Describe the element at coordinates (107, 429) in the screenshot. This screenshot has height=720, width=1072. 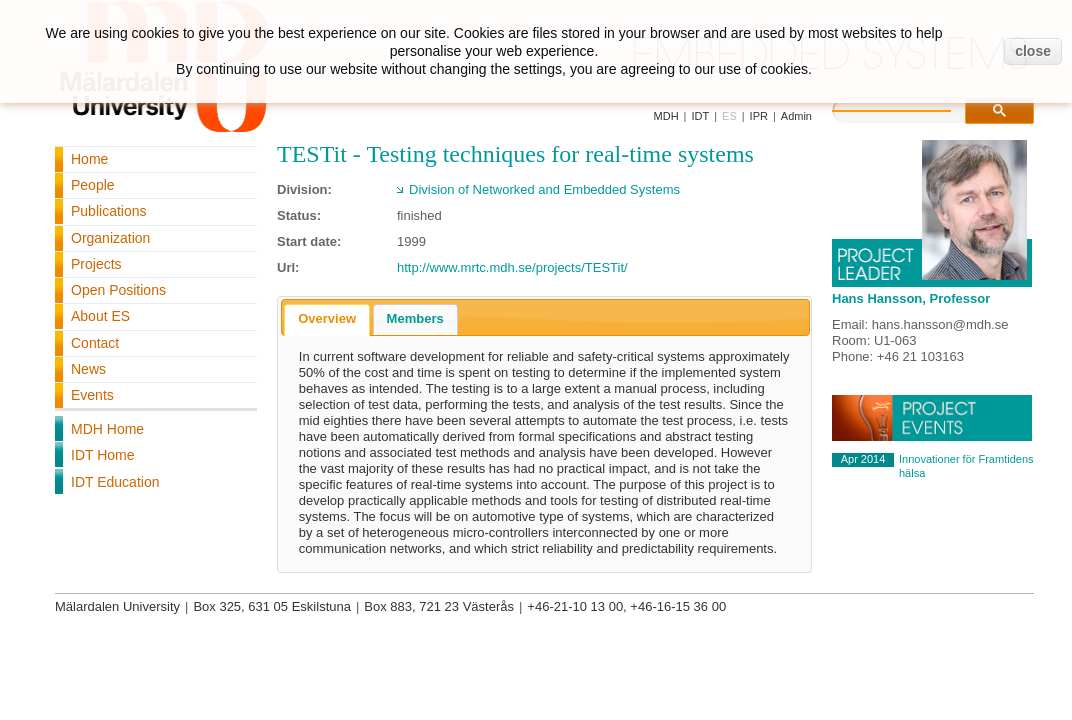
I see `MDH Home` at that location.